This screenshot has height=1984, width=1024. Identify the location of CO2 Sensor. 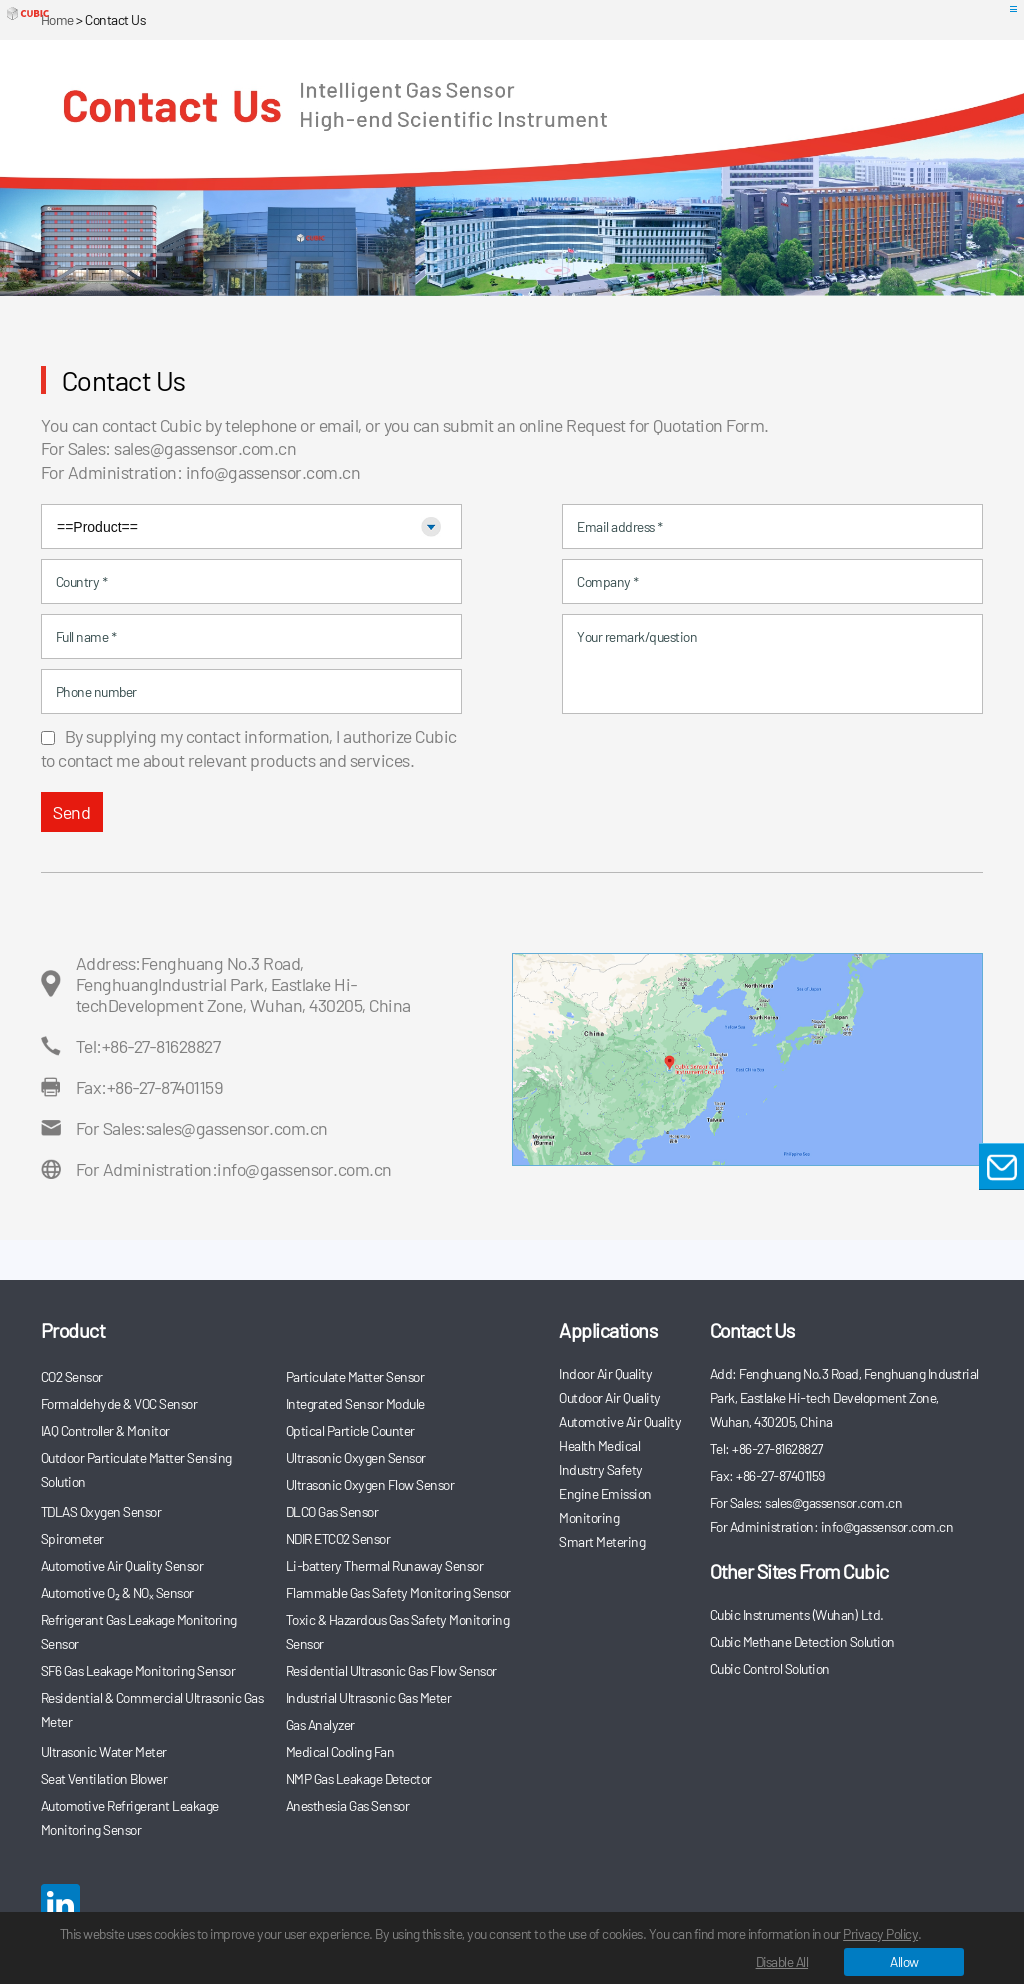
(72, 1376).